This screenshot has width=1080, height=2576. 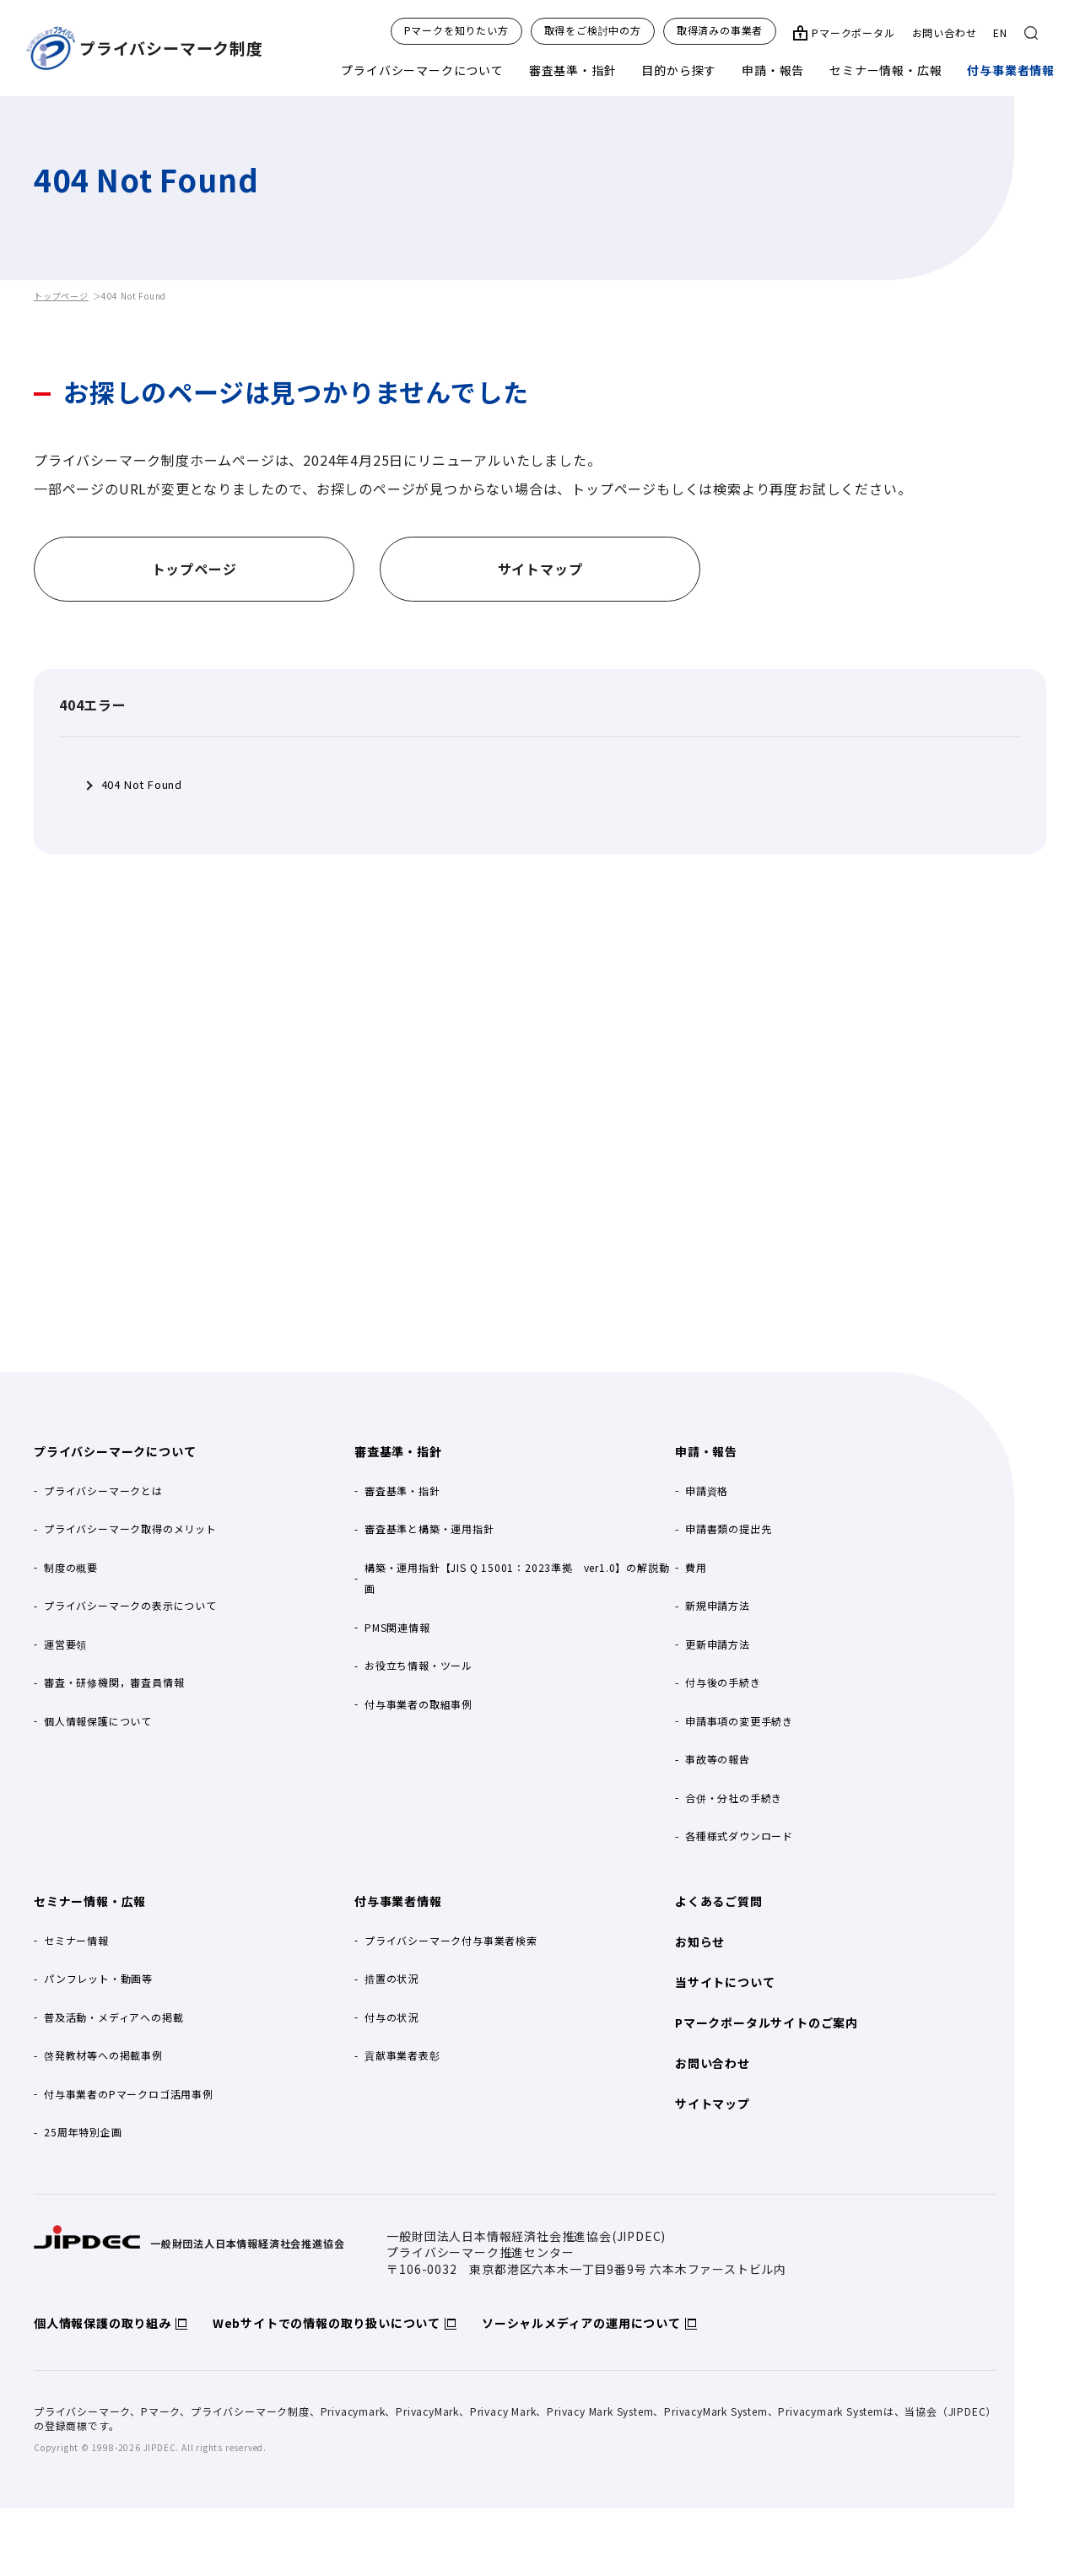 I want to click on 取得をご検討中の方, so click(x=592, y=30).